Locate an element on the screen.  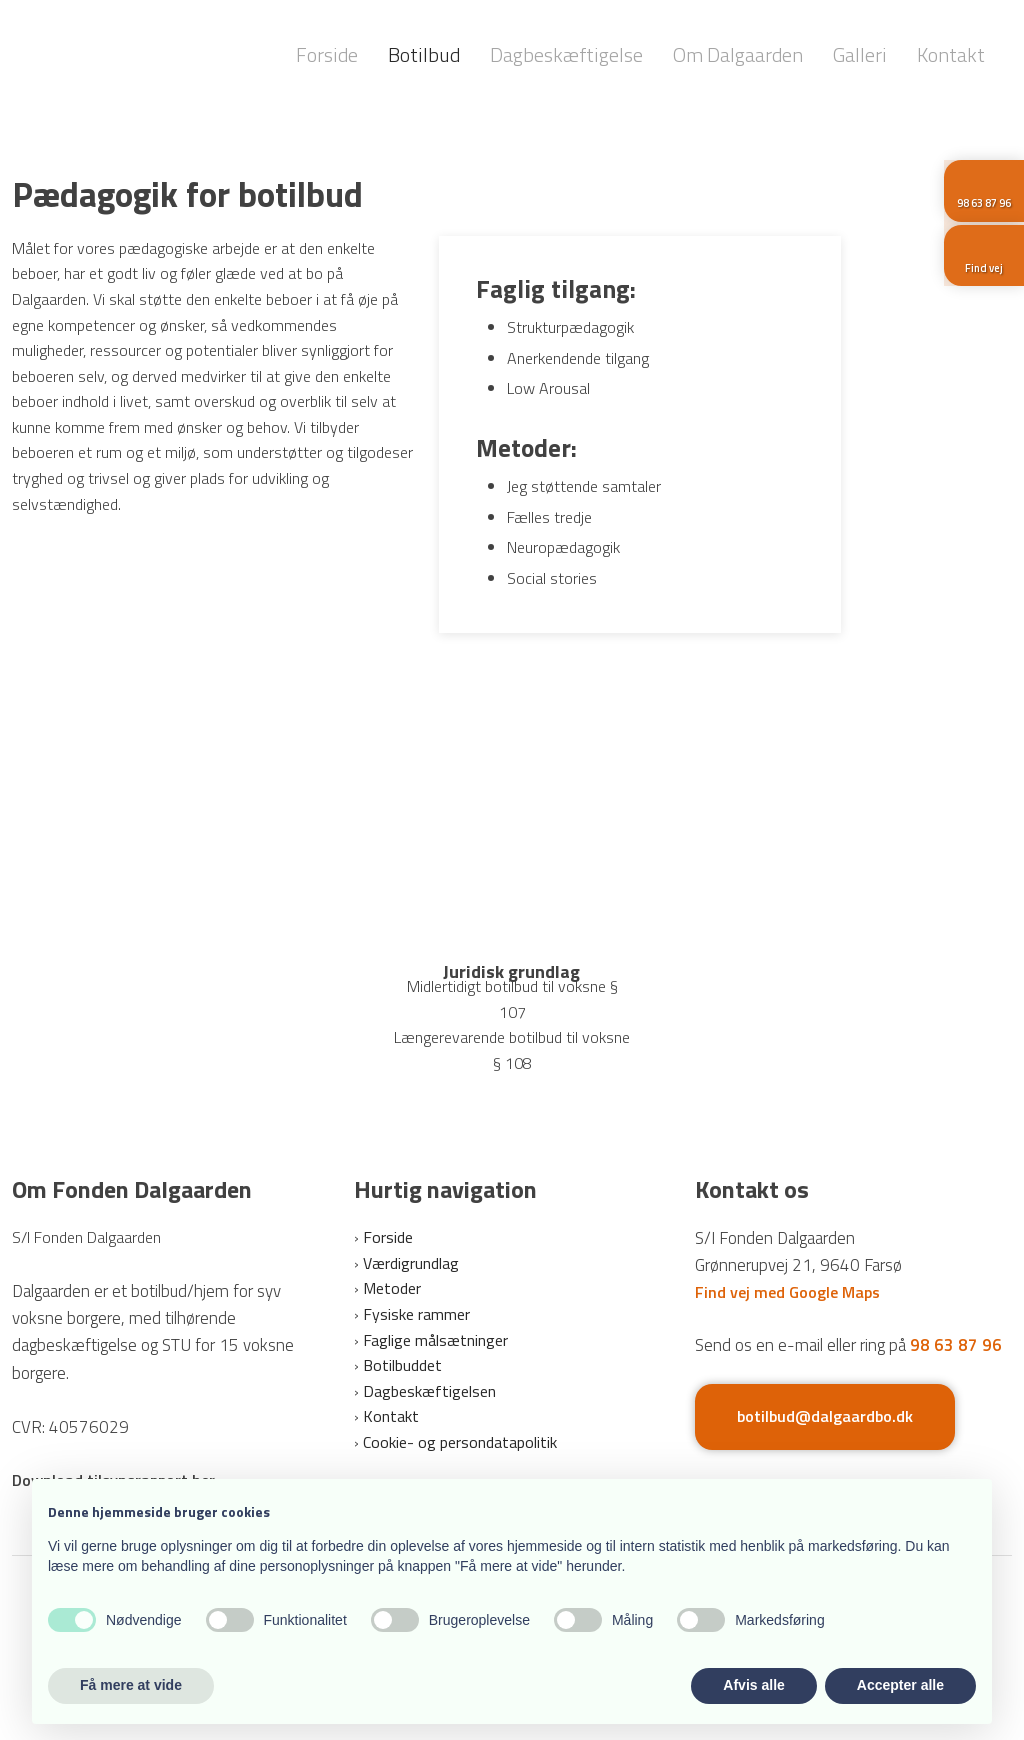
Accepter alle [button] is located at coordinates (900, 1685).